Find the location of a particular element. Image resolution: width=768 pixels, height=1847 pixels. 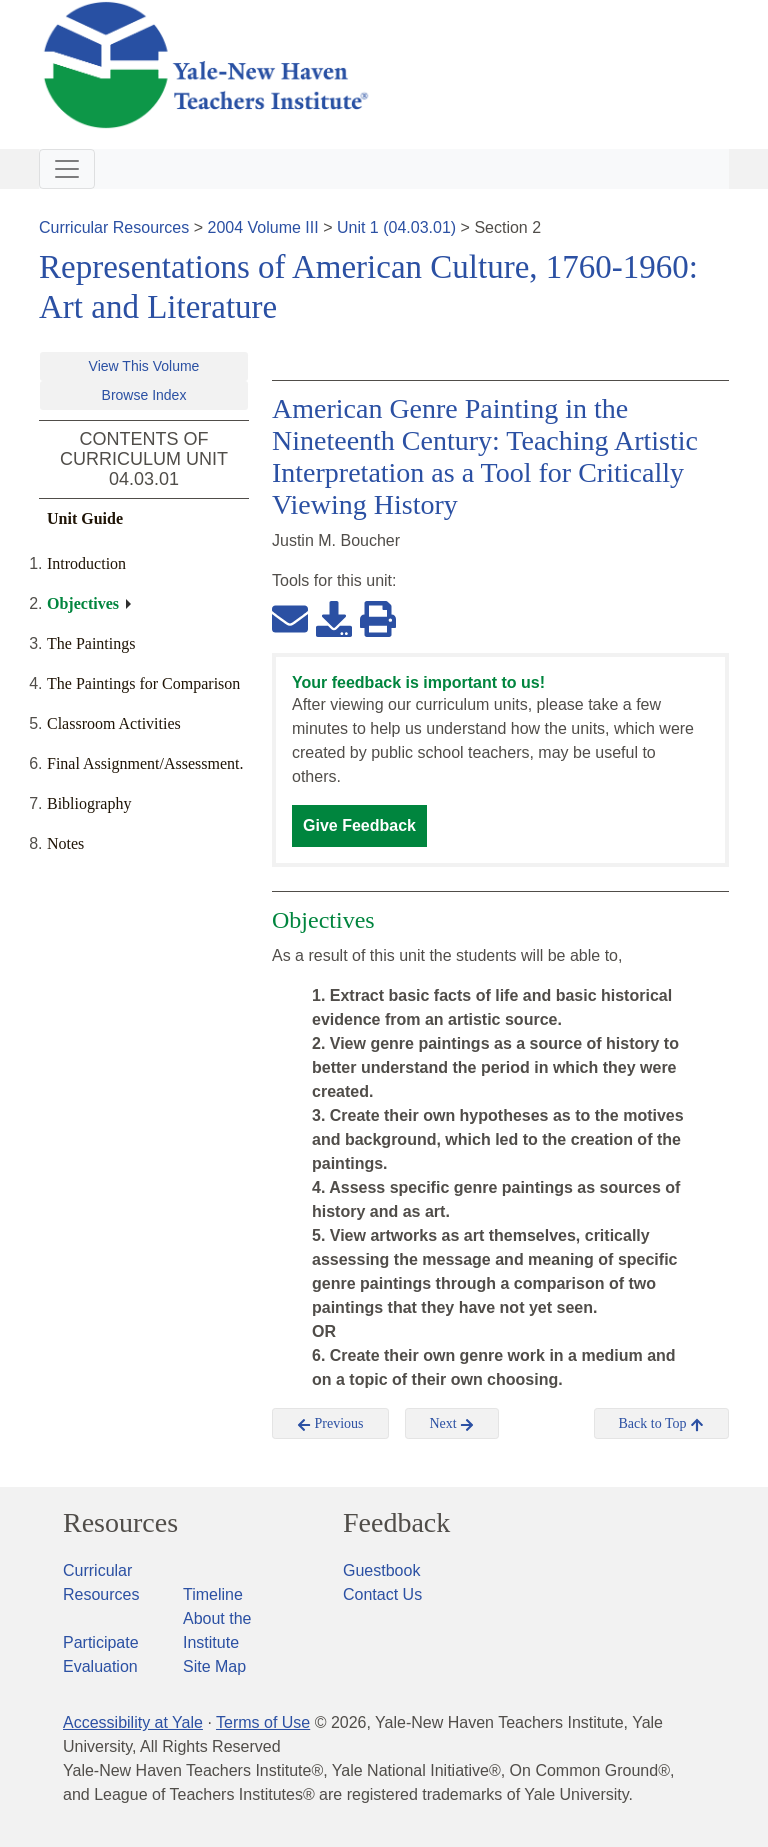

Curricular Resources is located at coordinates (114, 227).